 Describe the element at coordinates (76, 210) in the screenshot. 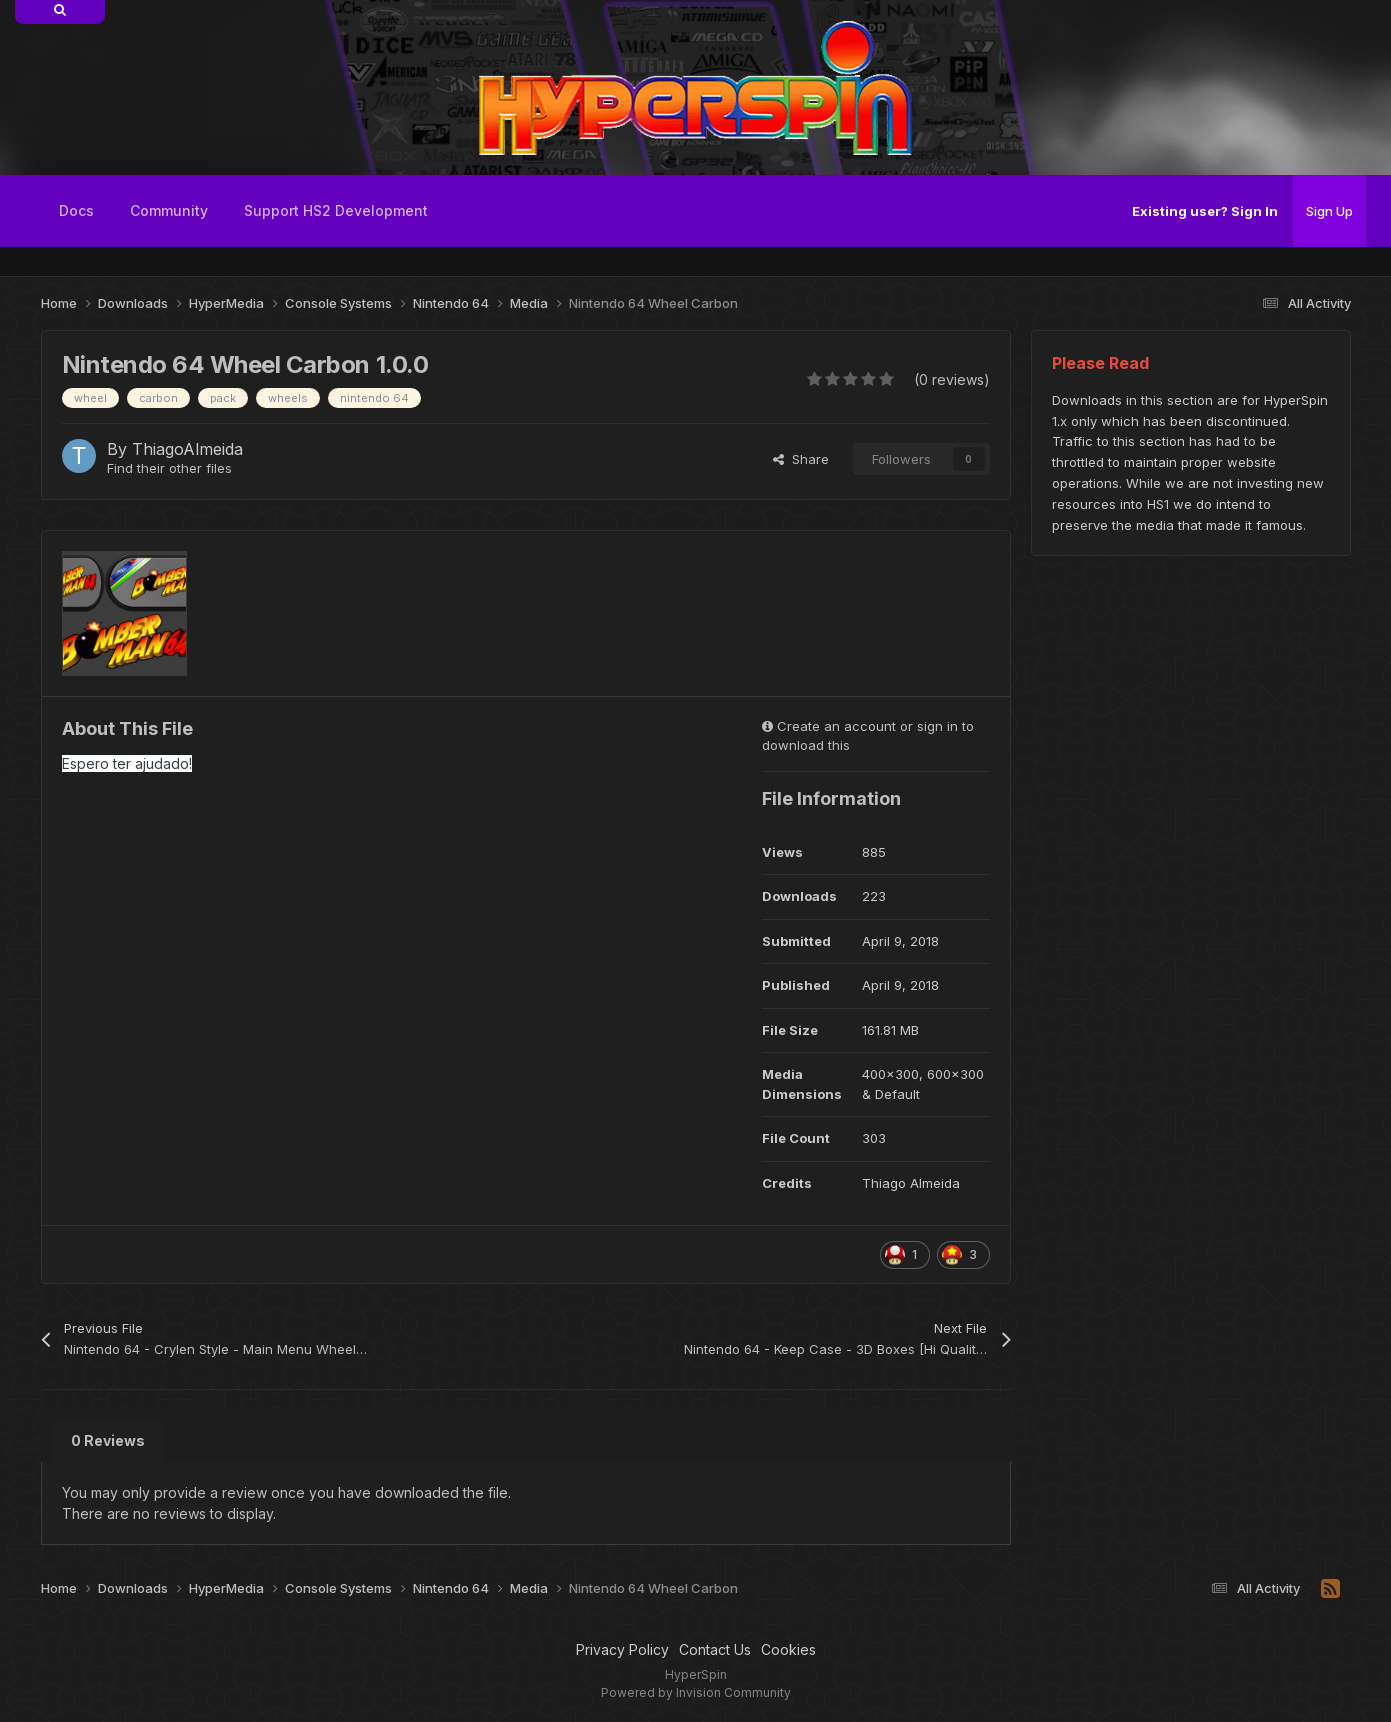

I see `Docs` at that location.